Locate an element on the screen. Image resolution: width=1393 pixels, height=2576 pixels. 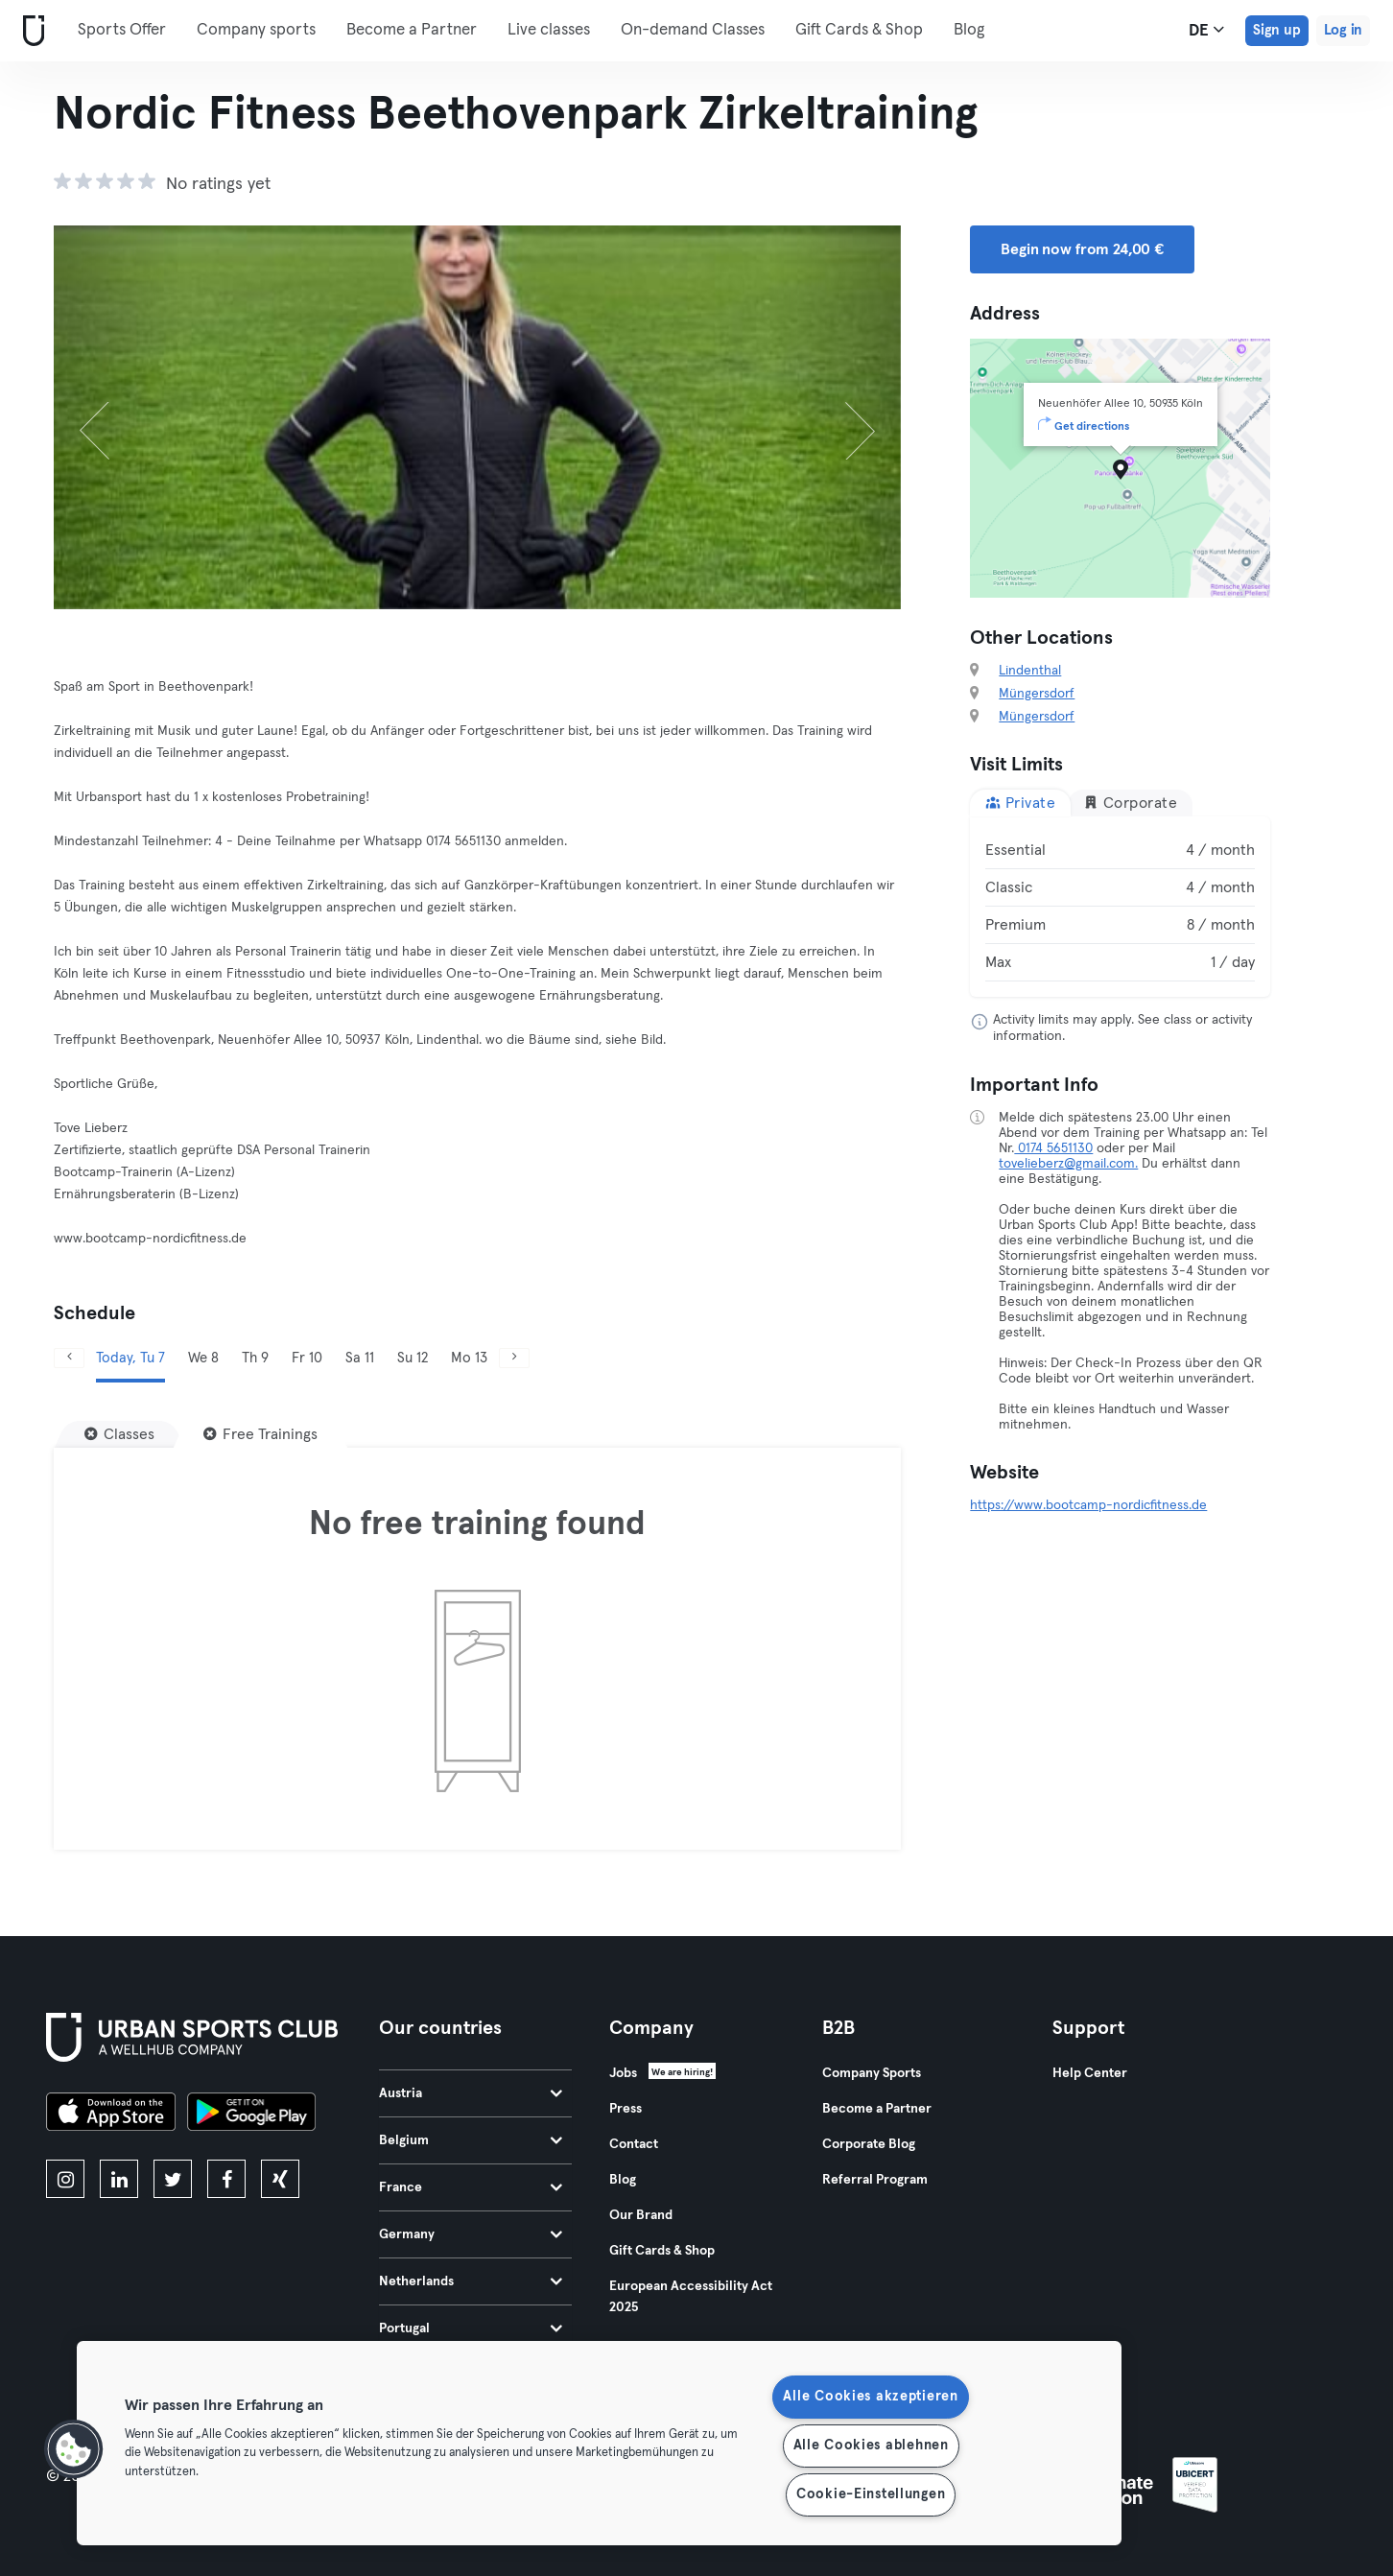
Sa 11 is located at coordinates (359, 1358).